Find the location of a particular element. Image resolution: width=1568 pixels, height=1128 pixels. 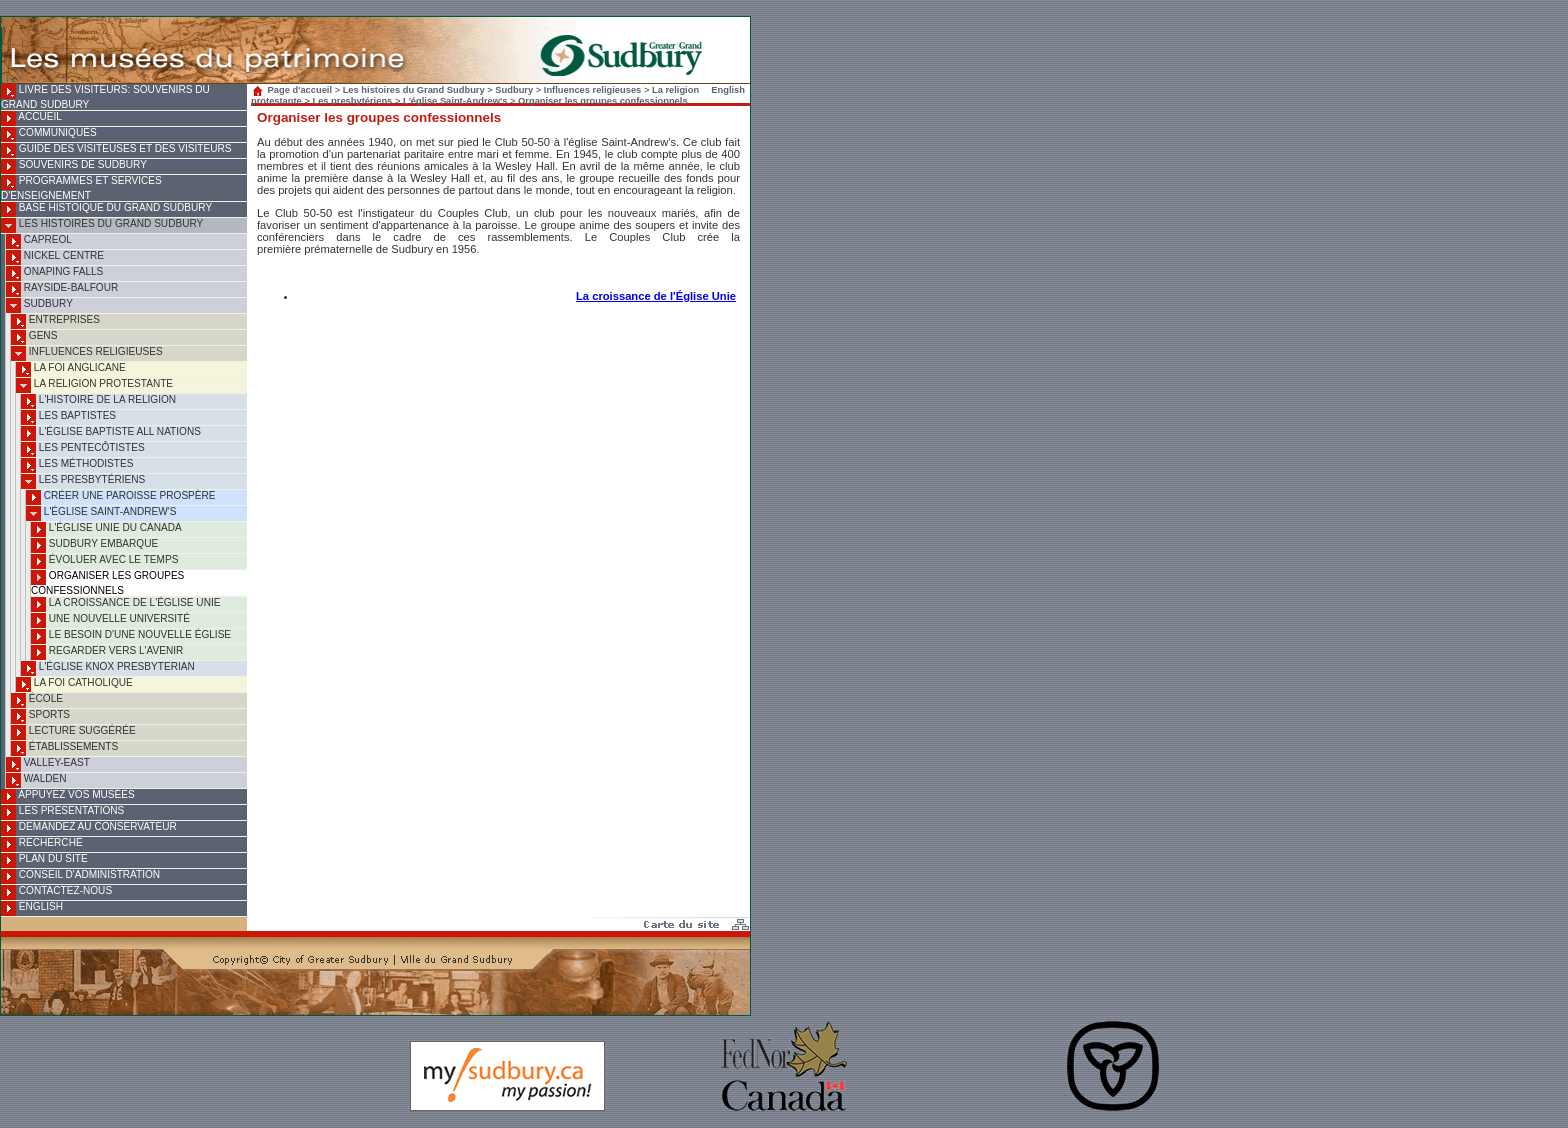

Organiser les groupes confessionnels is located at coordinates (107, 583).